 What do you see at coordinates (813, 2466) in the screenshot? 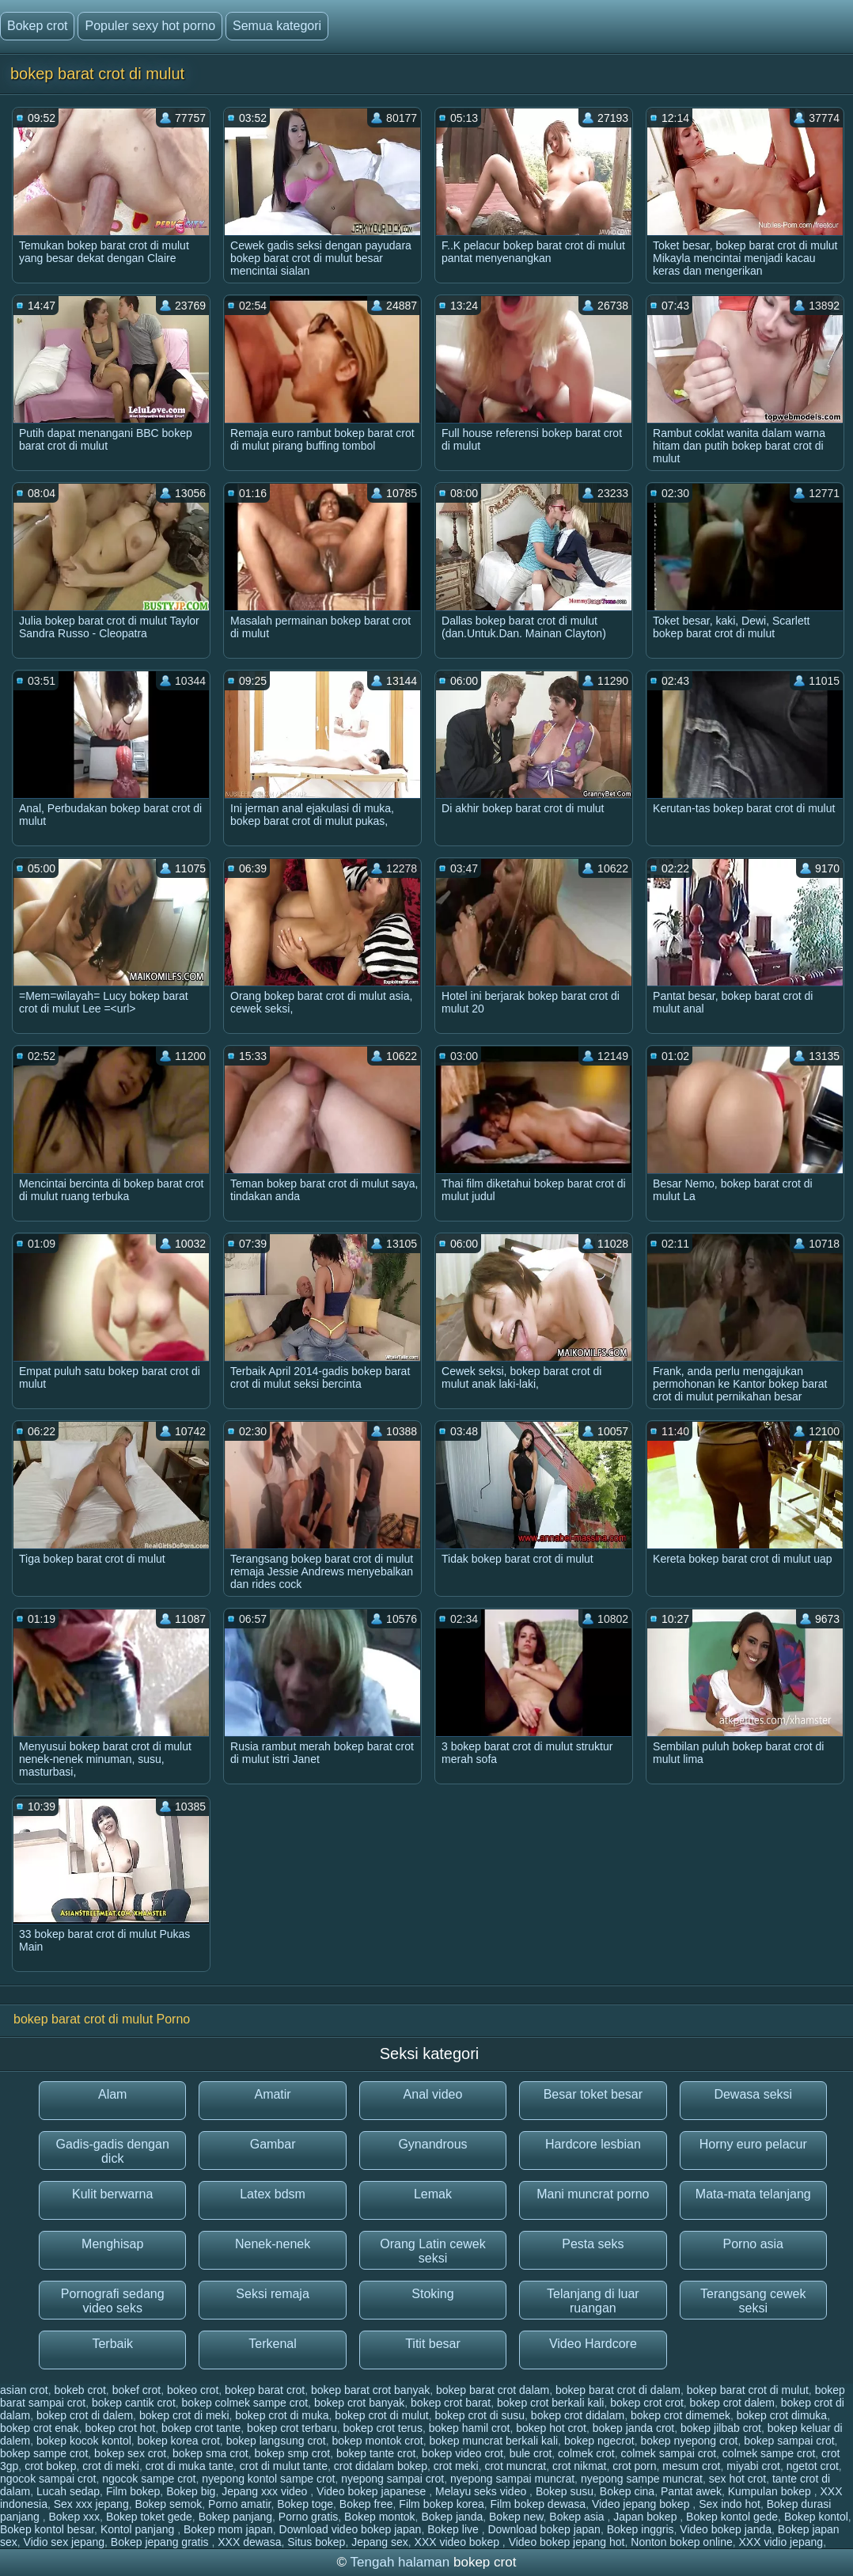
I see `ngetot crot` at bounding box center [813, 2466].